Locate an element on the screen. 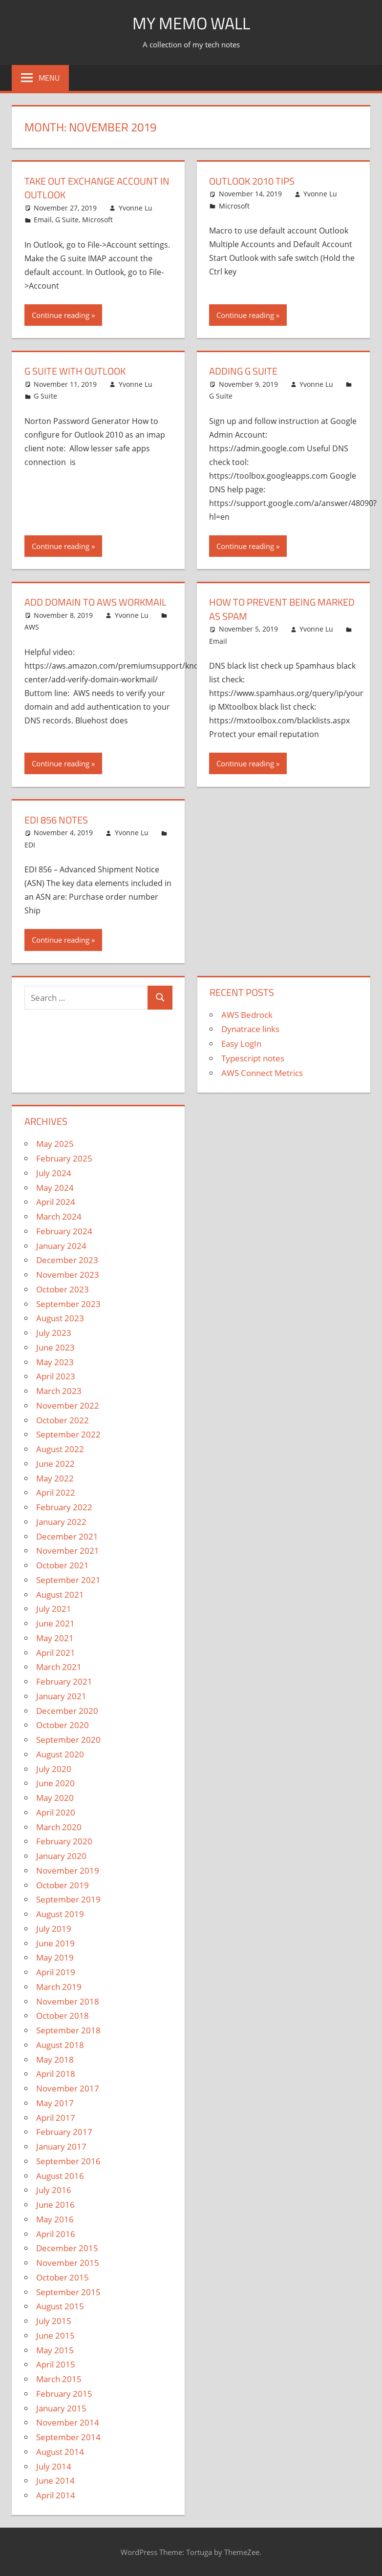 The width and height of the screenshot is (382, 2576). February 2025 is located at coordinates (64, 1157).